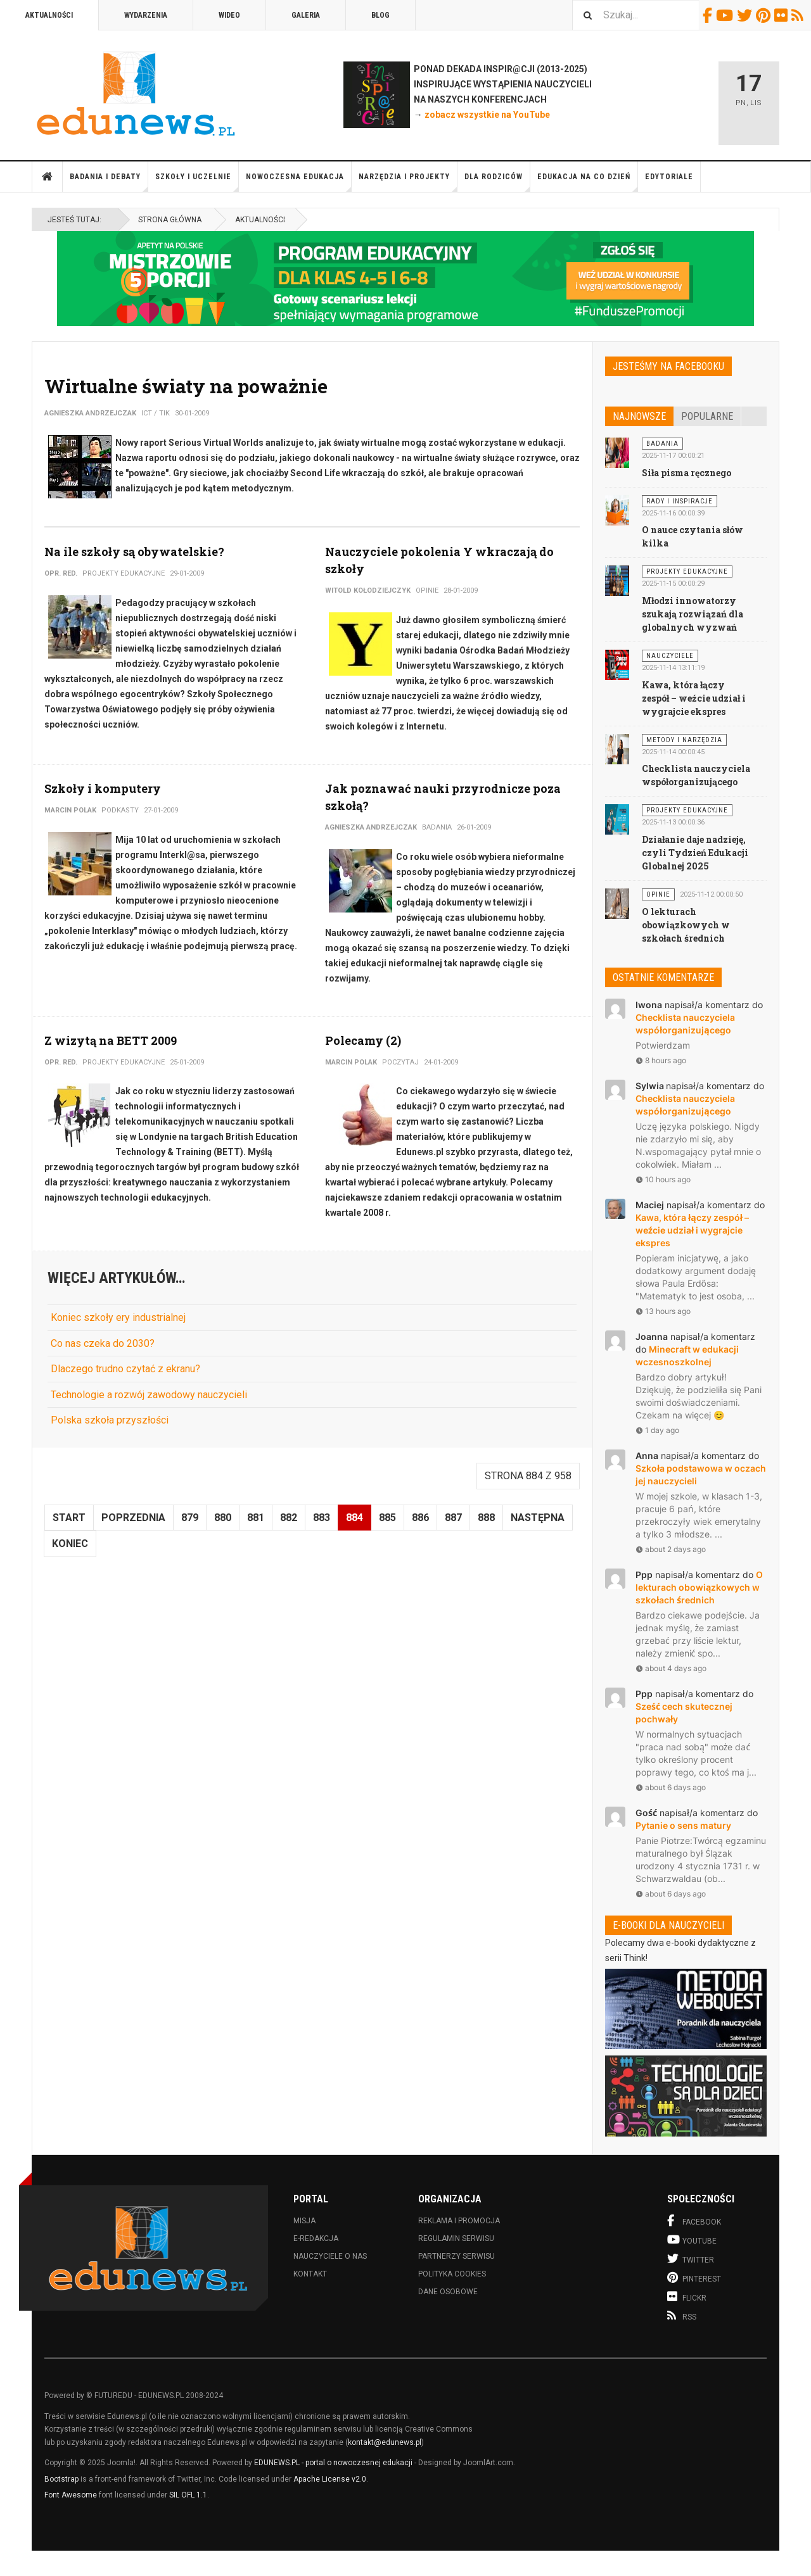 The image size is (811, 2576). What do you see at coordinates (333, 2462) in the screenshot?
I see `EDUNEWS.PL - portal o nowoczesnej edukacji` at bounding box center [333, 2462].